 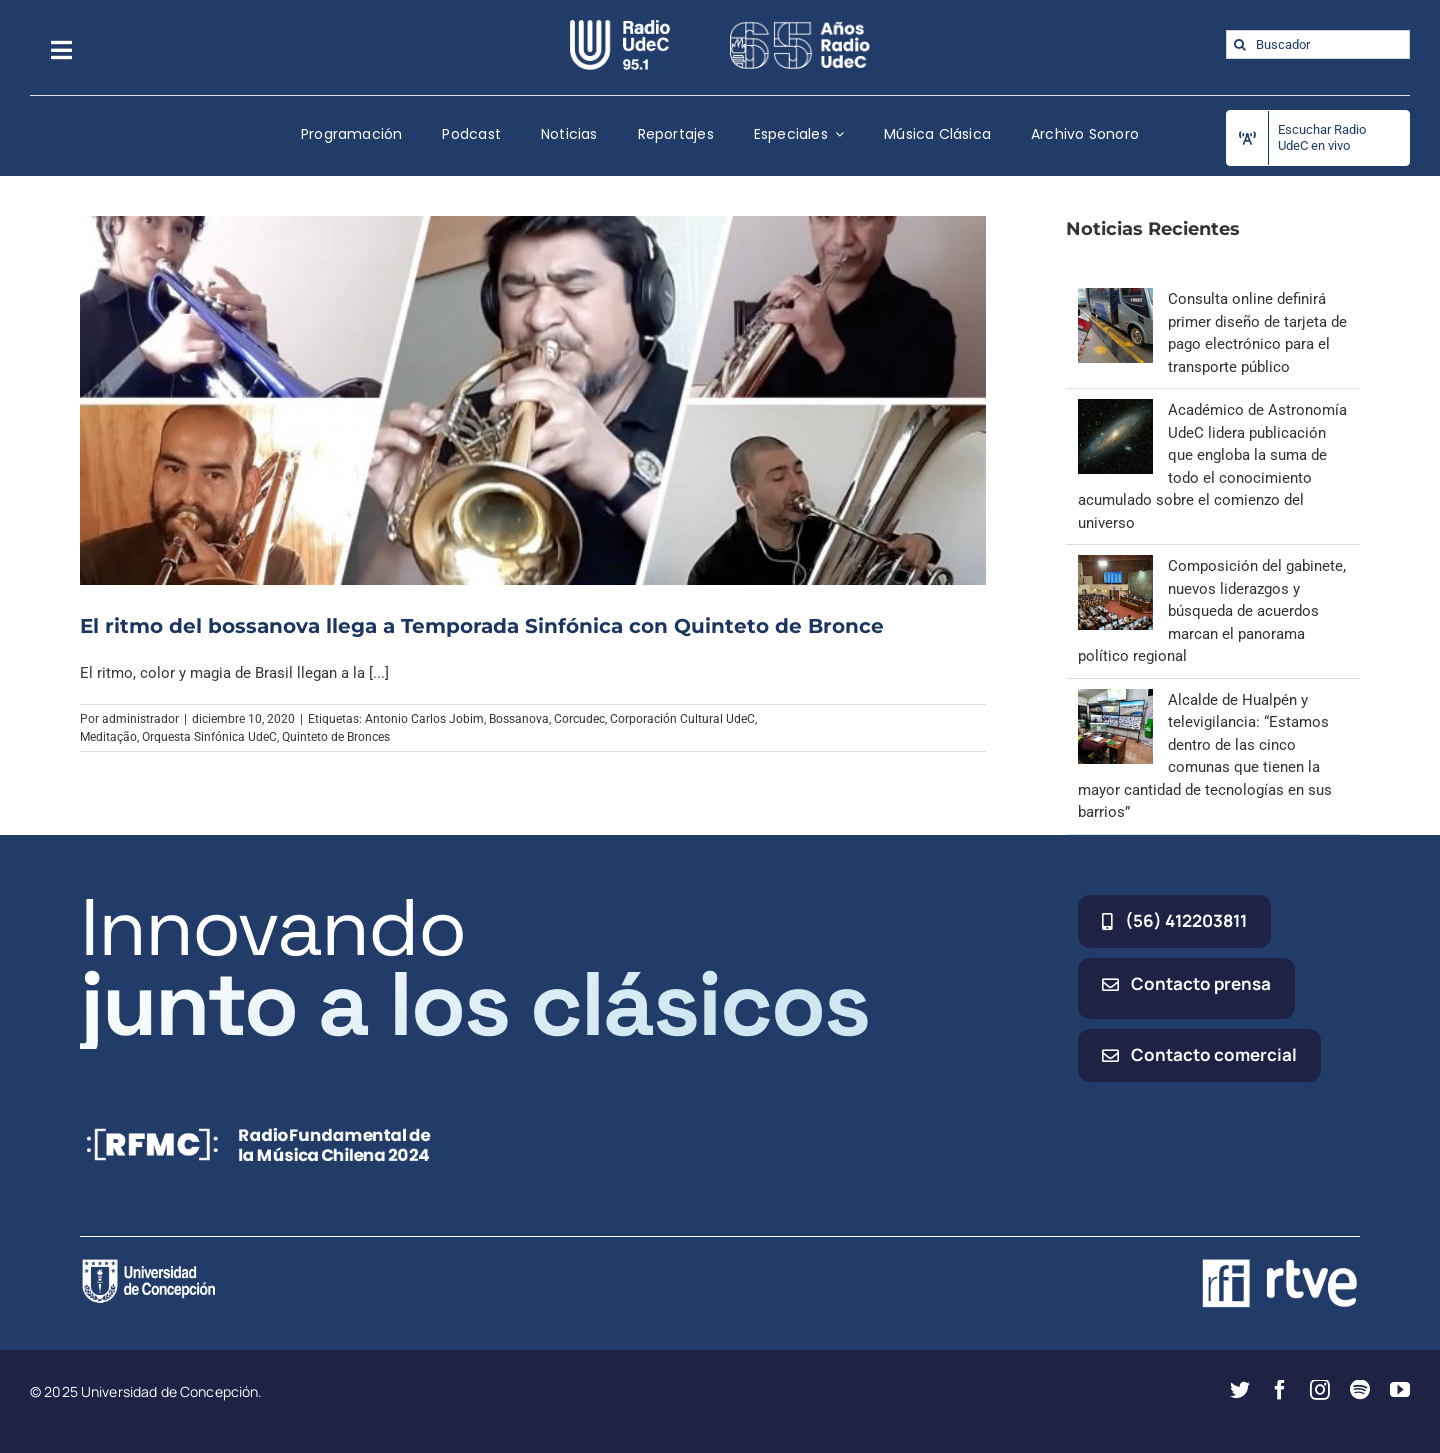 I want to click on [twitter], so click(x=1240, y=1390).